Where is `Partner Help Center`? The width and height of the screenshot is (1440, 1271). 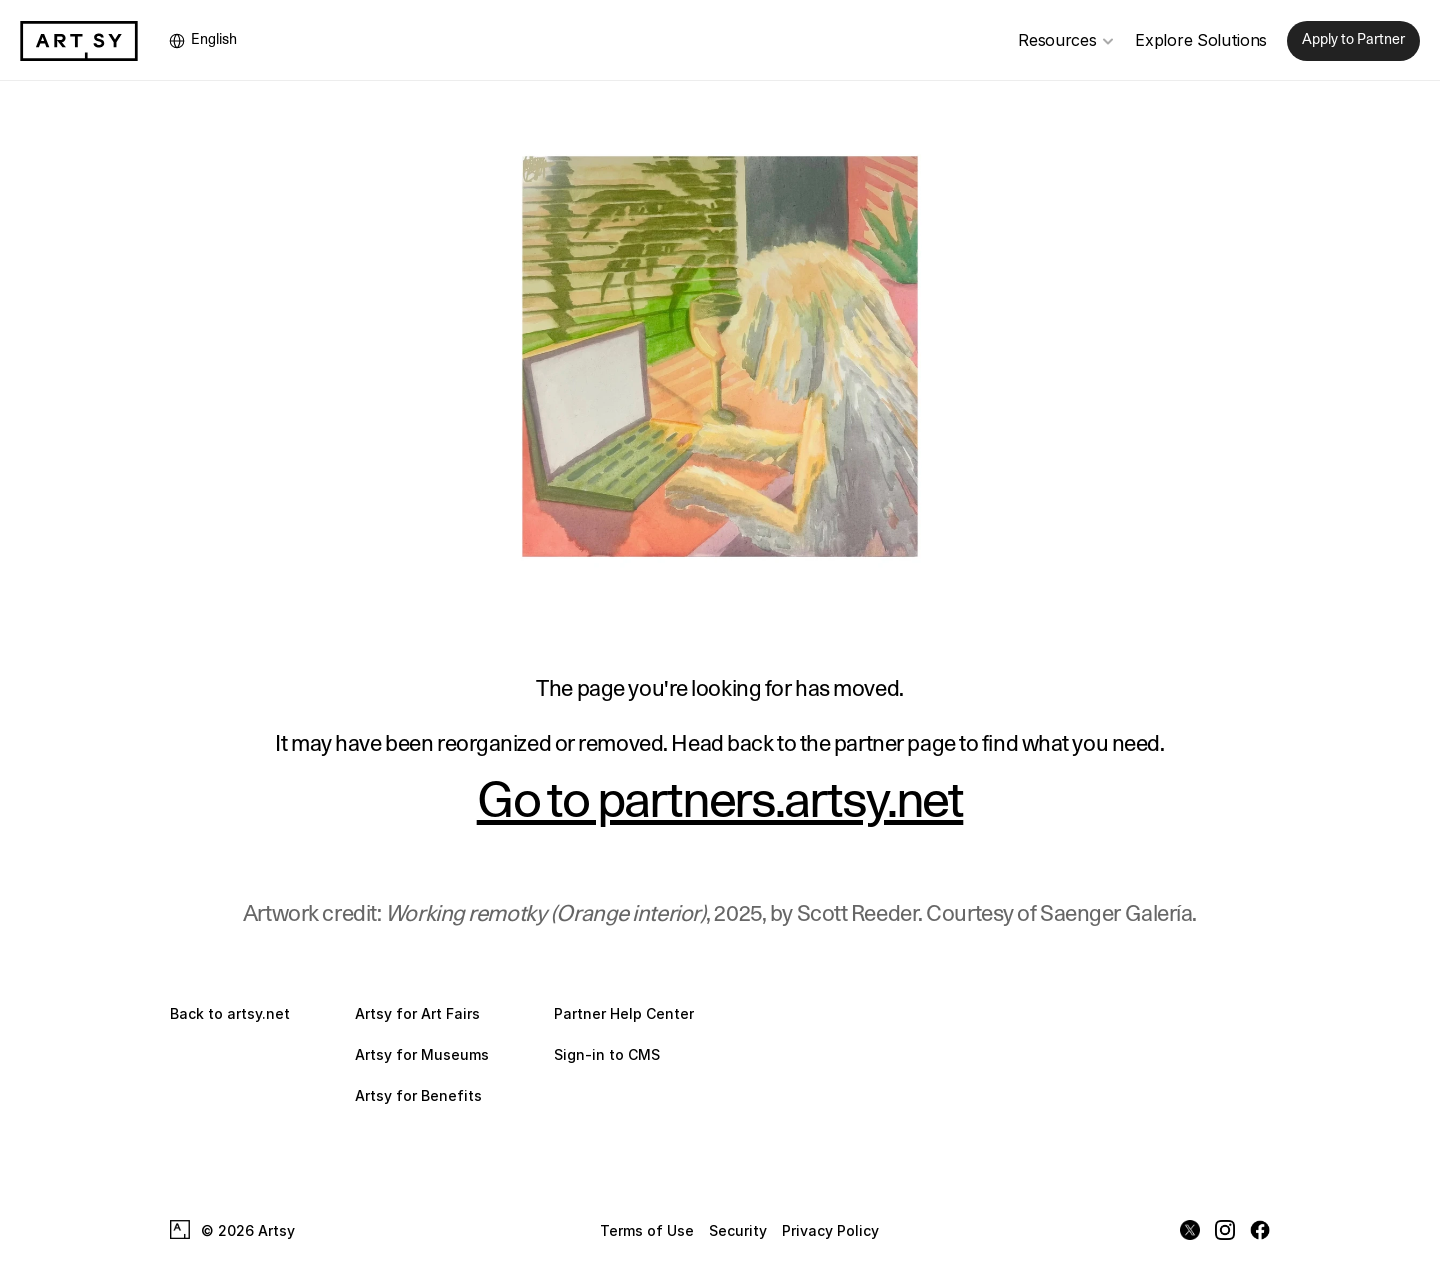 Partner Help Center is located at coordinates (624, 1013).